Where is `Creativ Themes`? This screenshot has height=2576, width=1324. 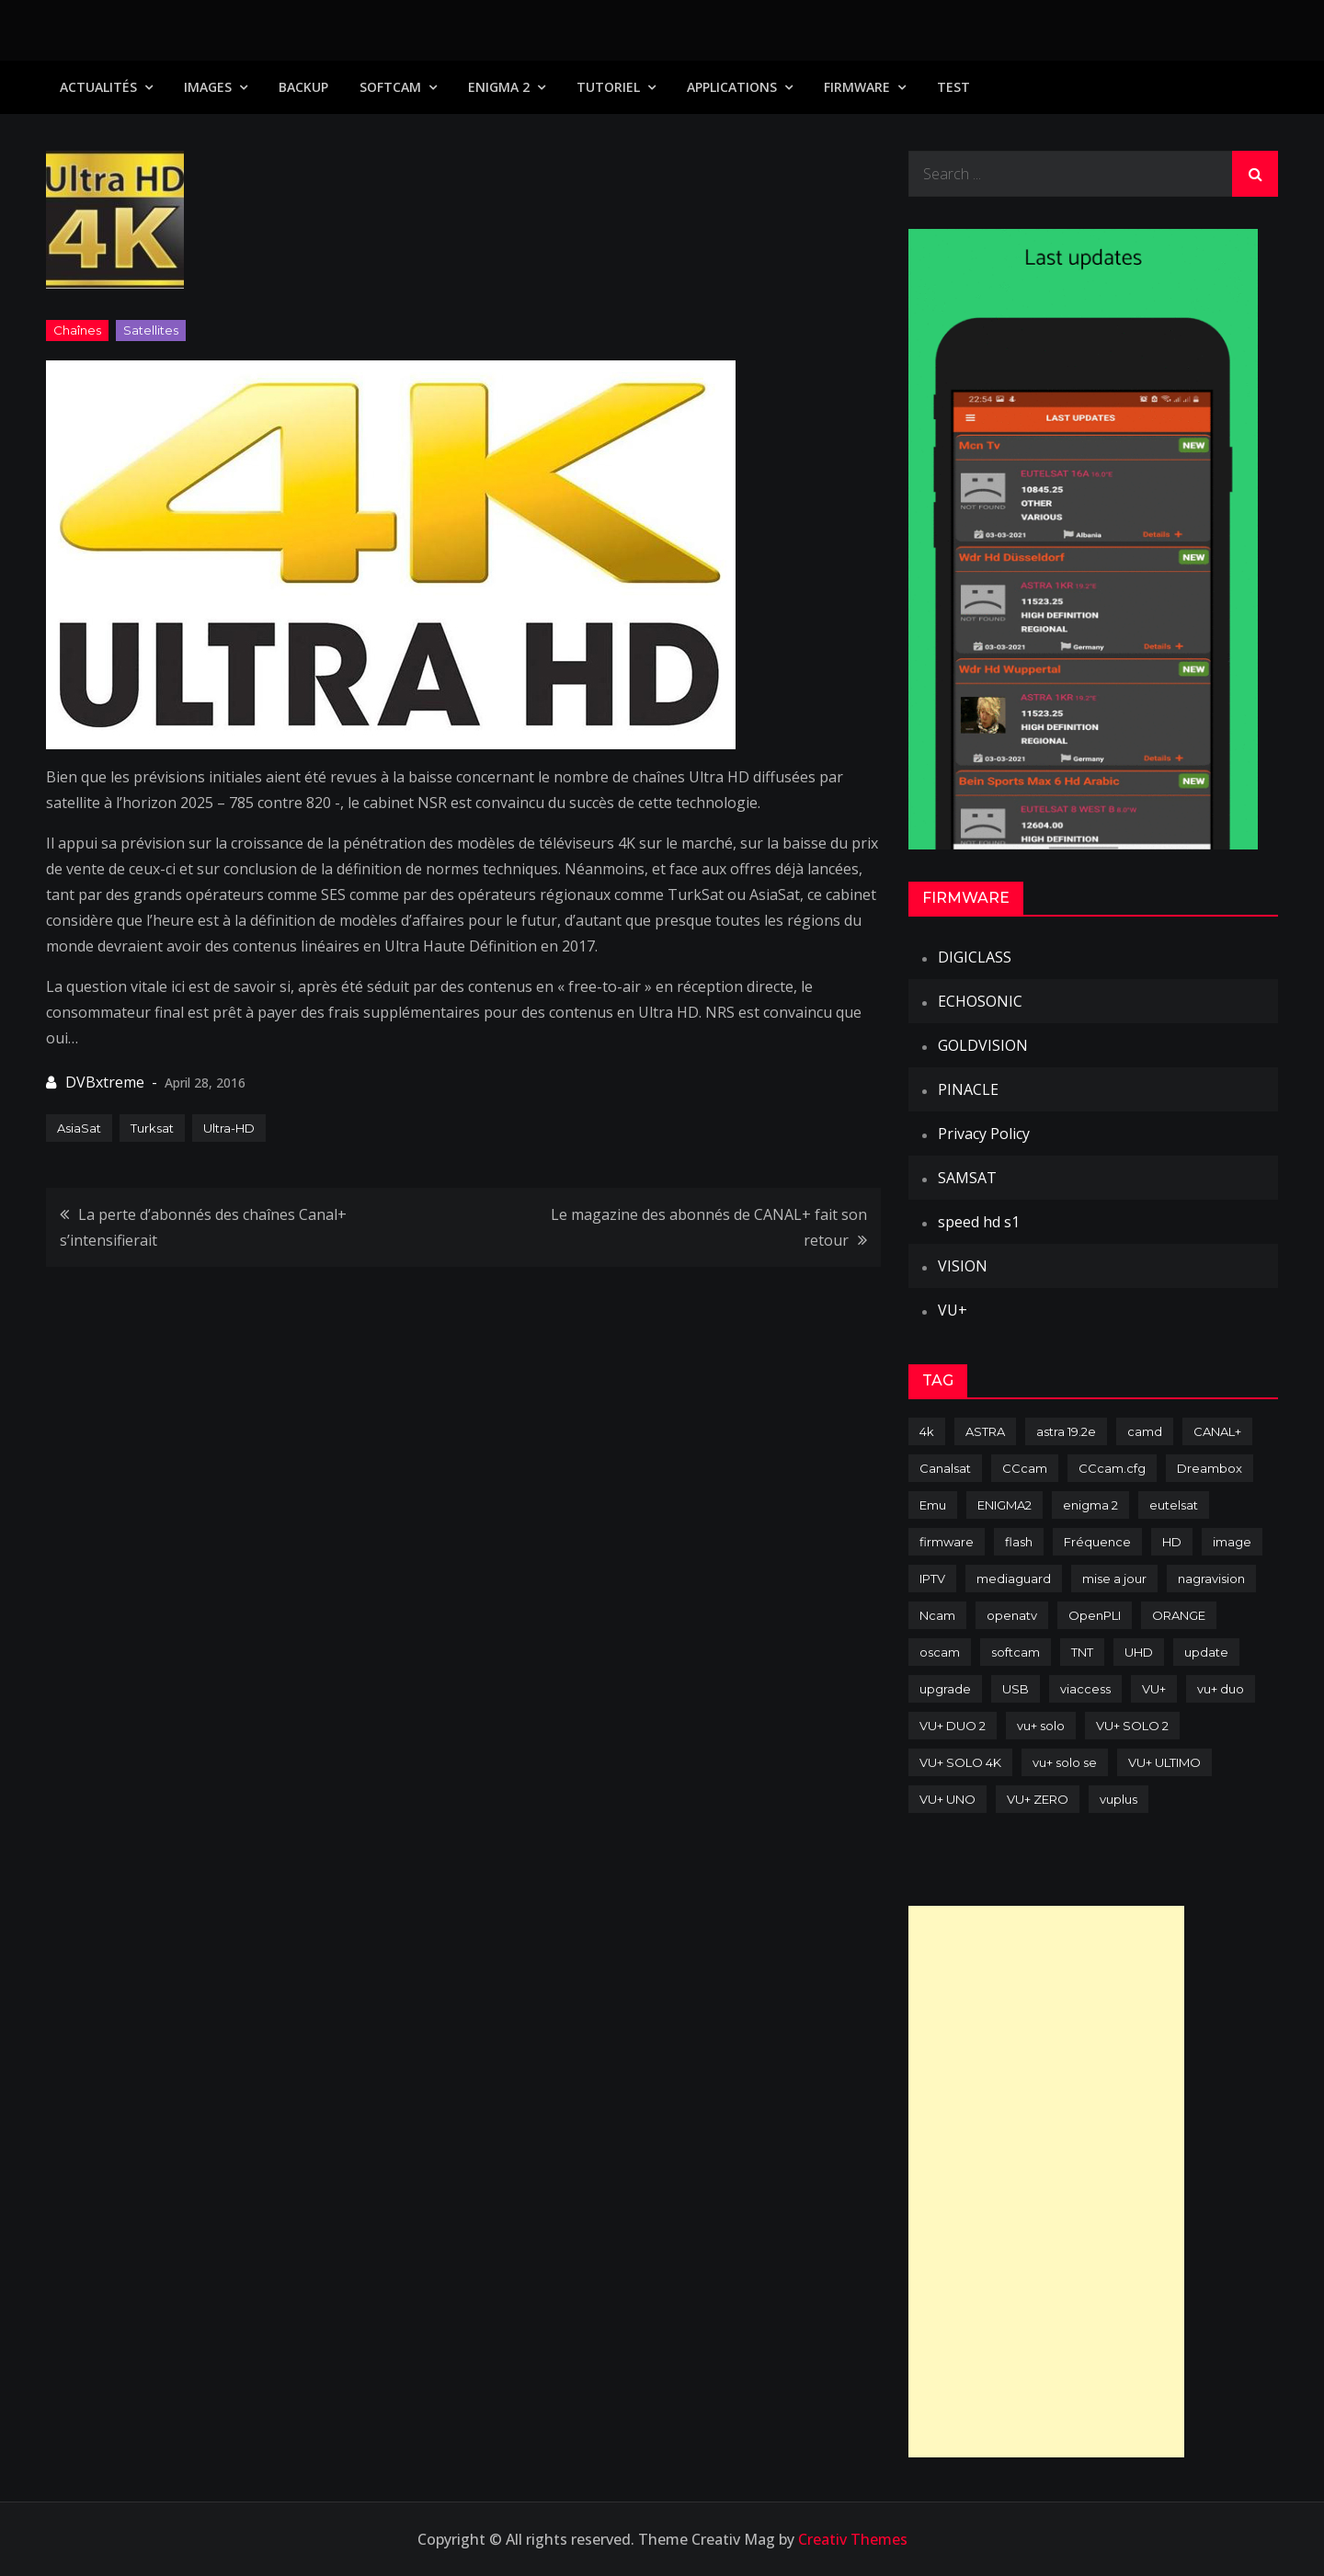 Creativ Themes is located at coordinates (852, 2539).